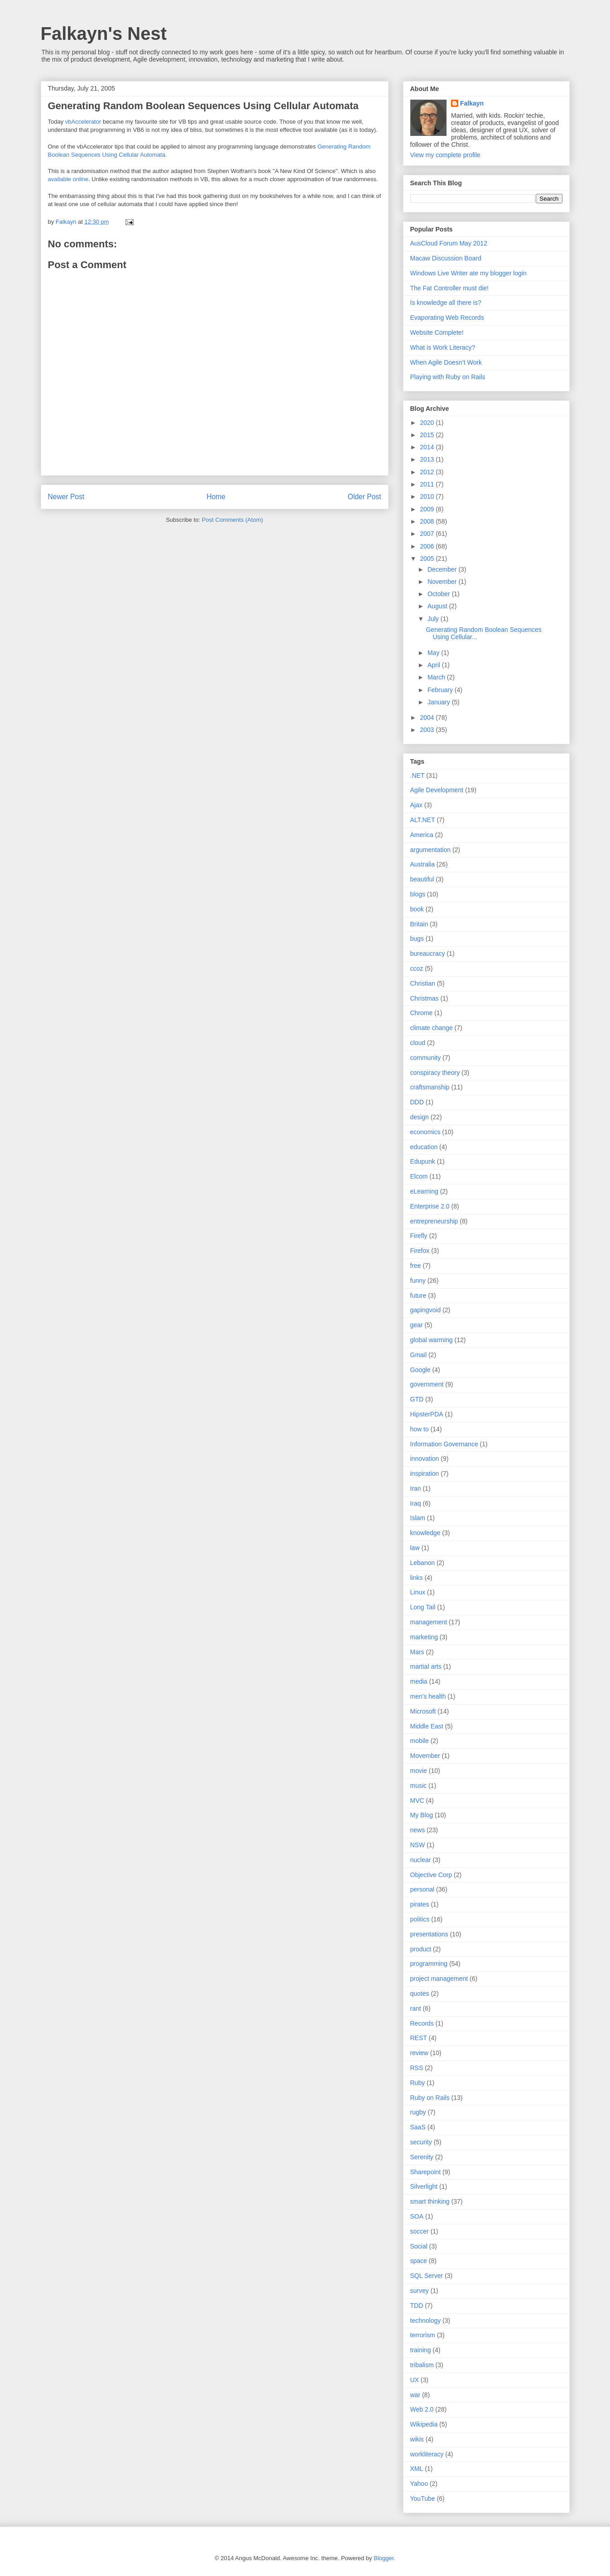 Image resolution: width=610 pixels, height=2576 pixels. What do you see at coordinates (418, 2112) in the screenshot?
I see `rugby` at bounding box center [418, 2112].